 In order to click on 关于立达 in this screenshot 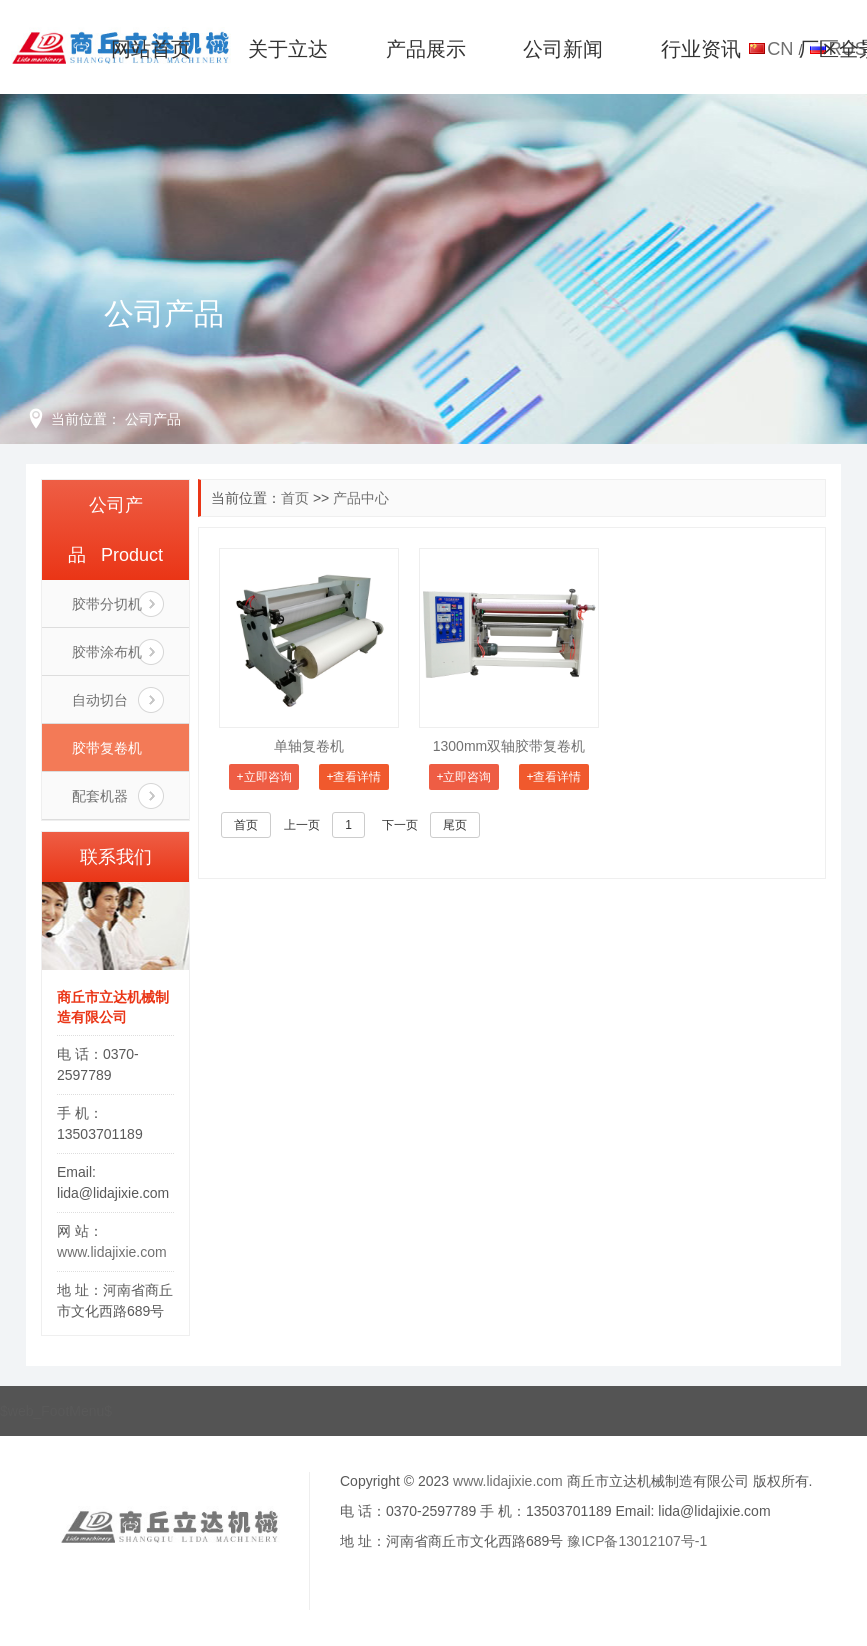, I will do `click(288, 49)`.